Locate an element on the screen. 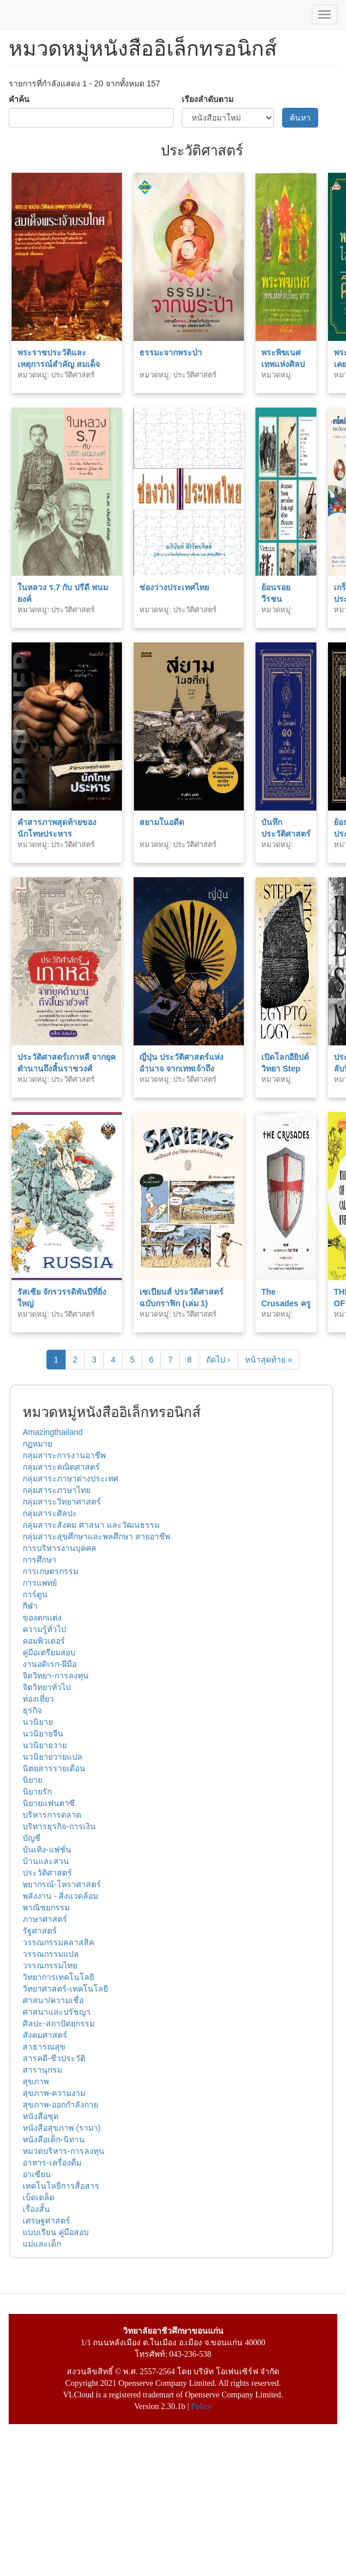 The image size is (346, 2576). พยากรณ์-โหราศาสตร์ is located at coordinates (62, 1884).